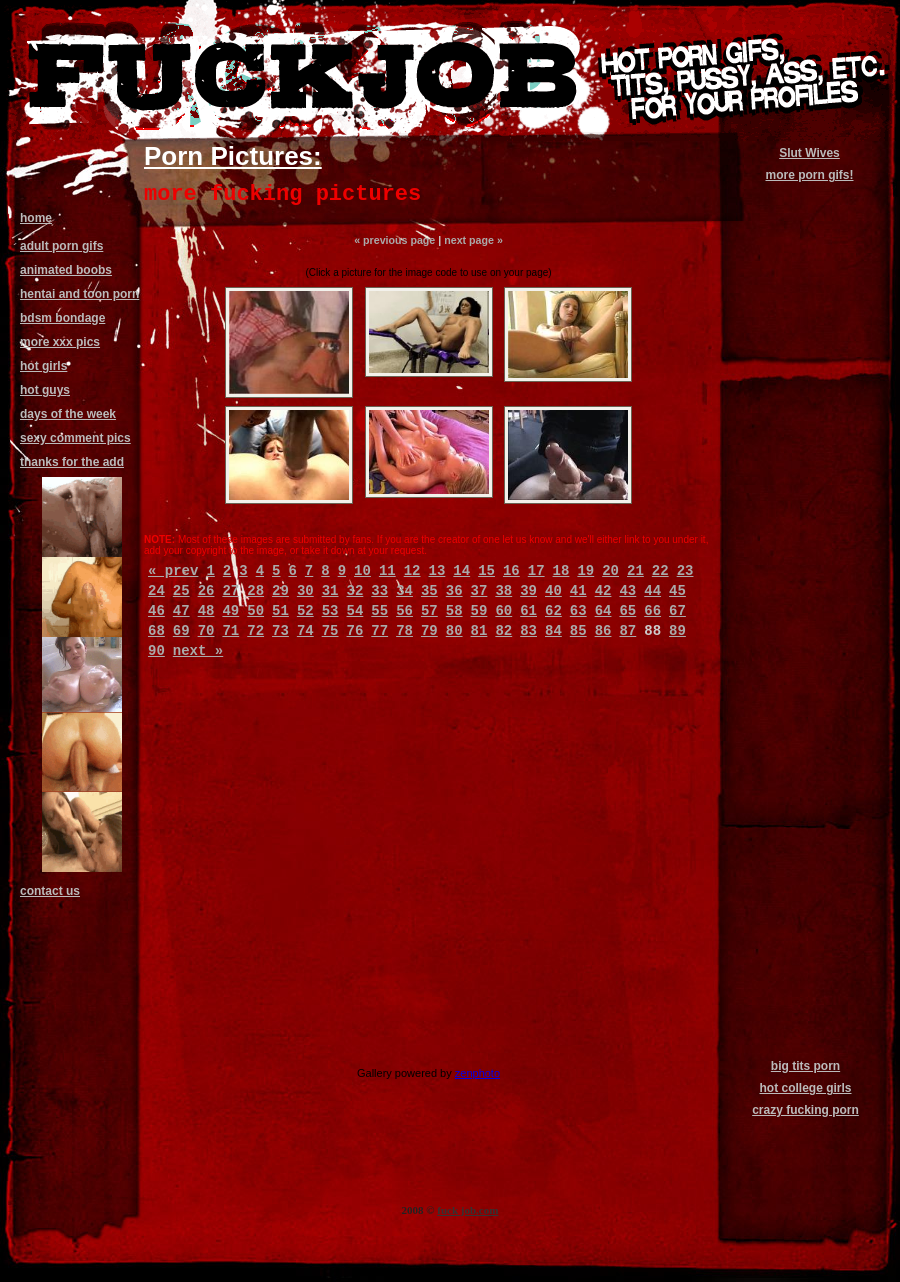 Image resolution: width=900 pixels, height=1282 pixels. Describe the element at coordinates (429, 611) in the screenshot. I see `57` at that location.